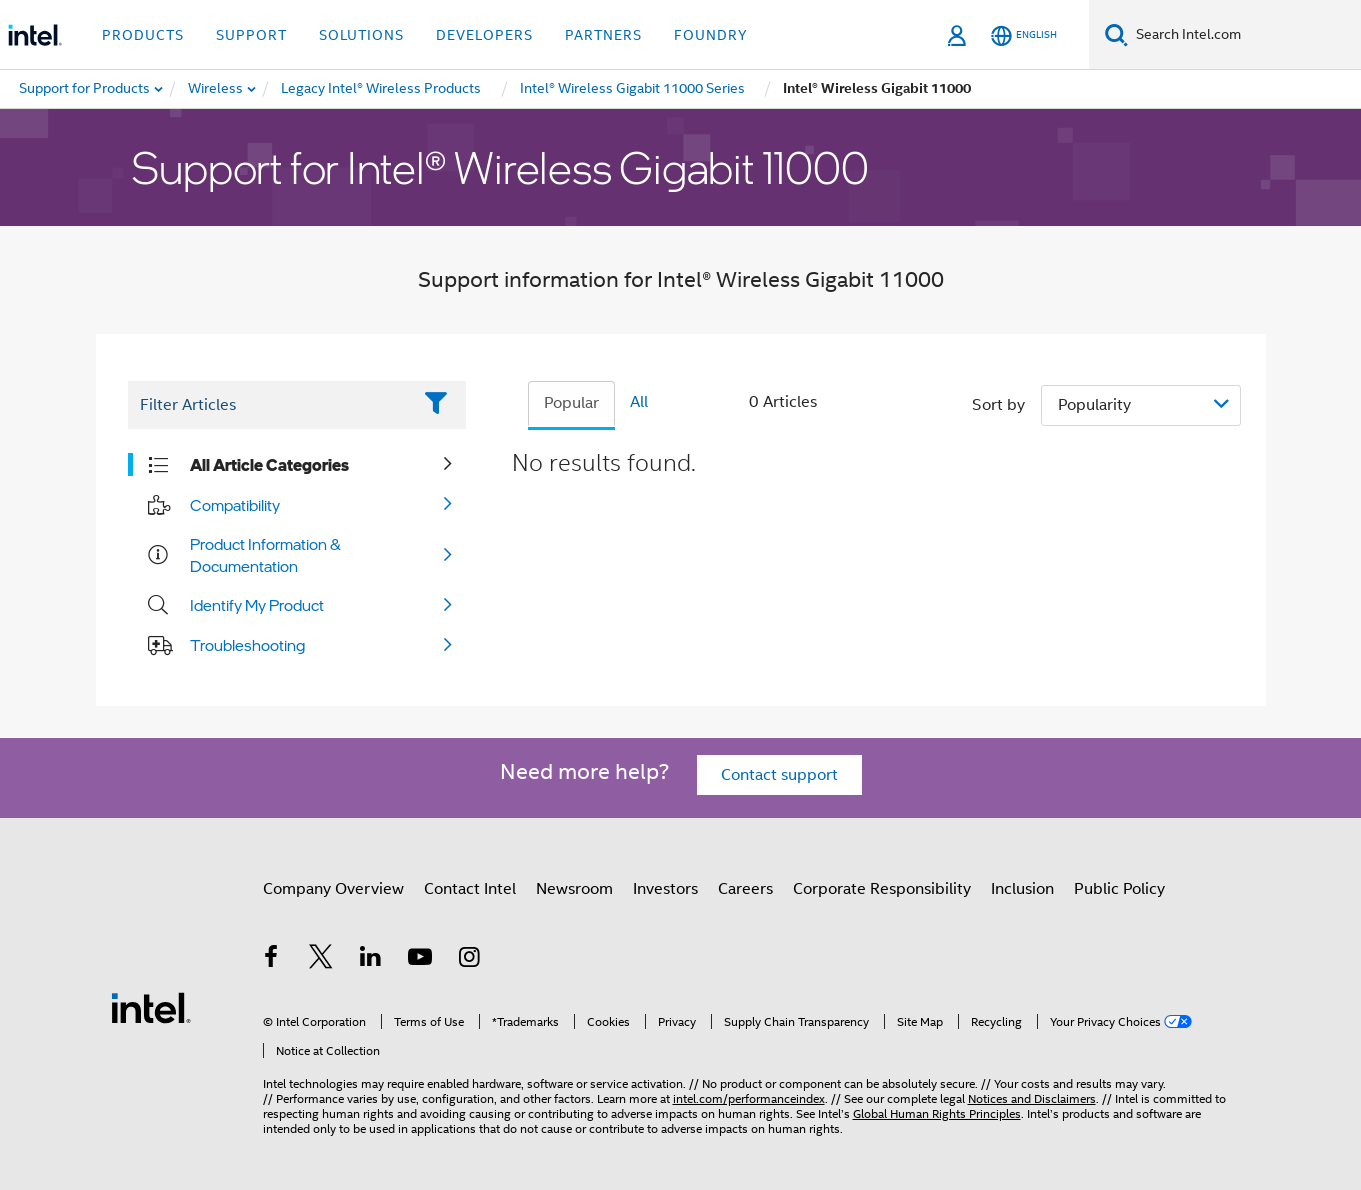  I want to click on Company Overview, so click(333, 889).